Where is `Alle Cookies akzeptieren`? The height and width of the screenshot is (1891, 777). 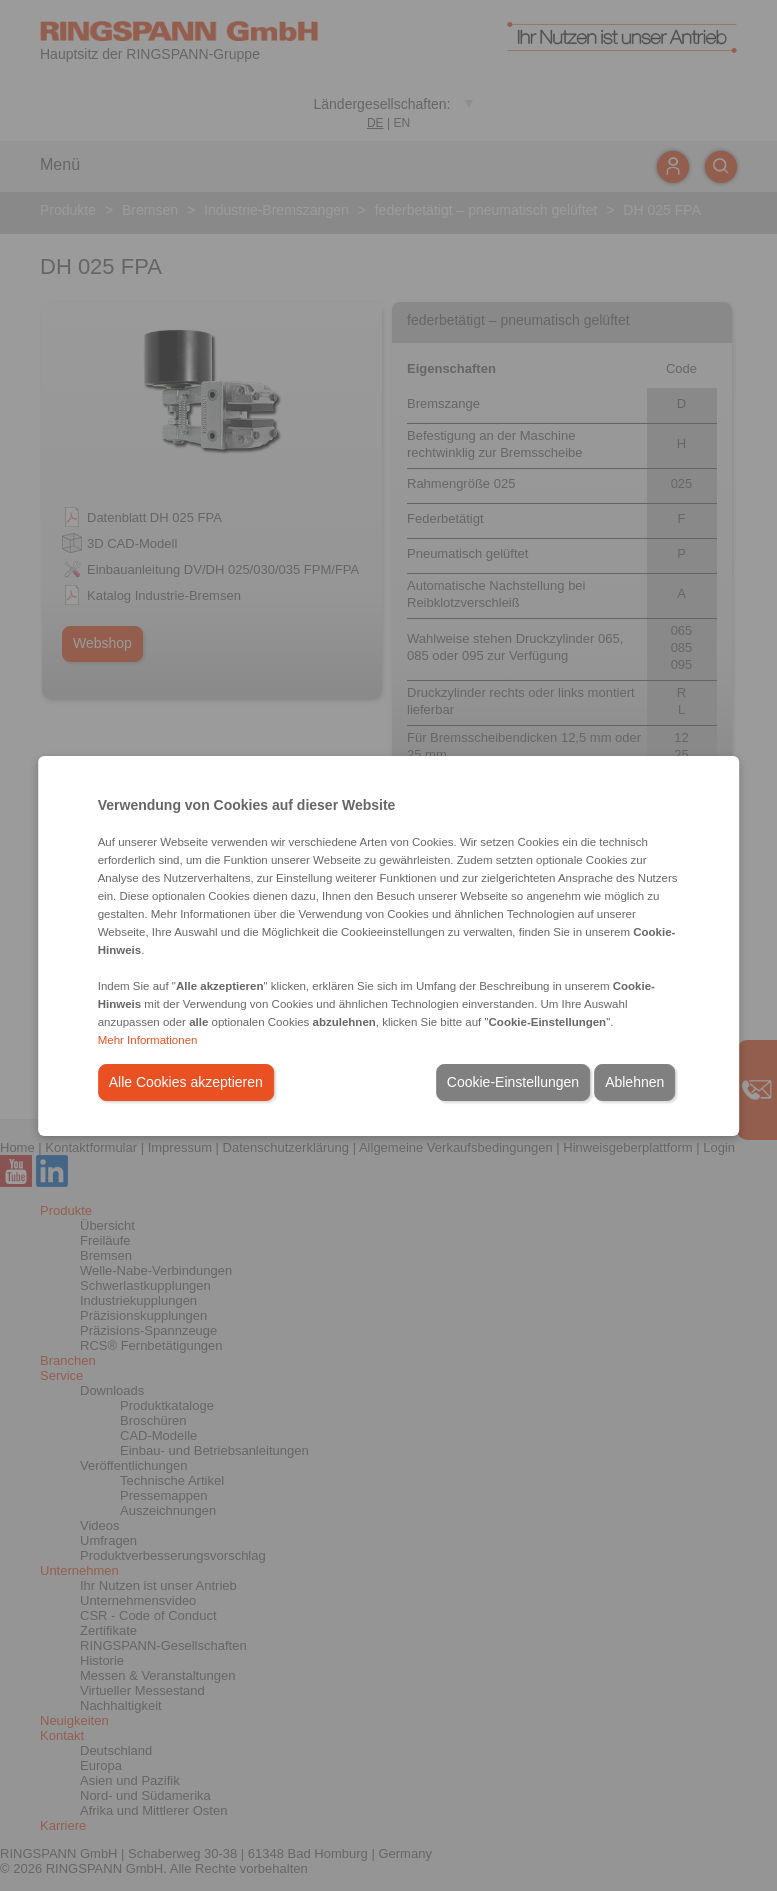
Alle Cookies akzeptieren is located at coordinates (186, 1082).